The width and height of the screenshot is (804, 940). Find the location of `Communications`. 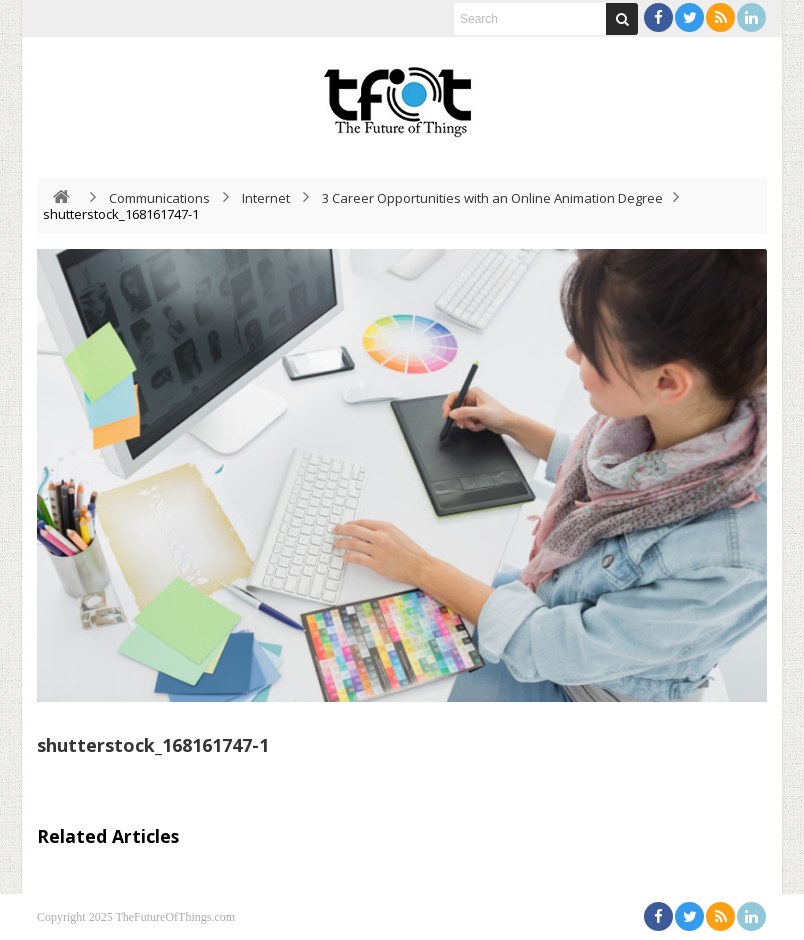

Communications is located at coordinates (159, 198).